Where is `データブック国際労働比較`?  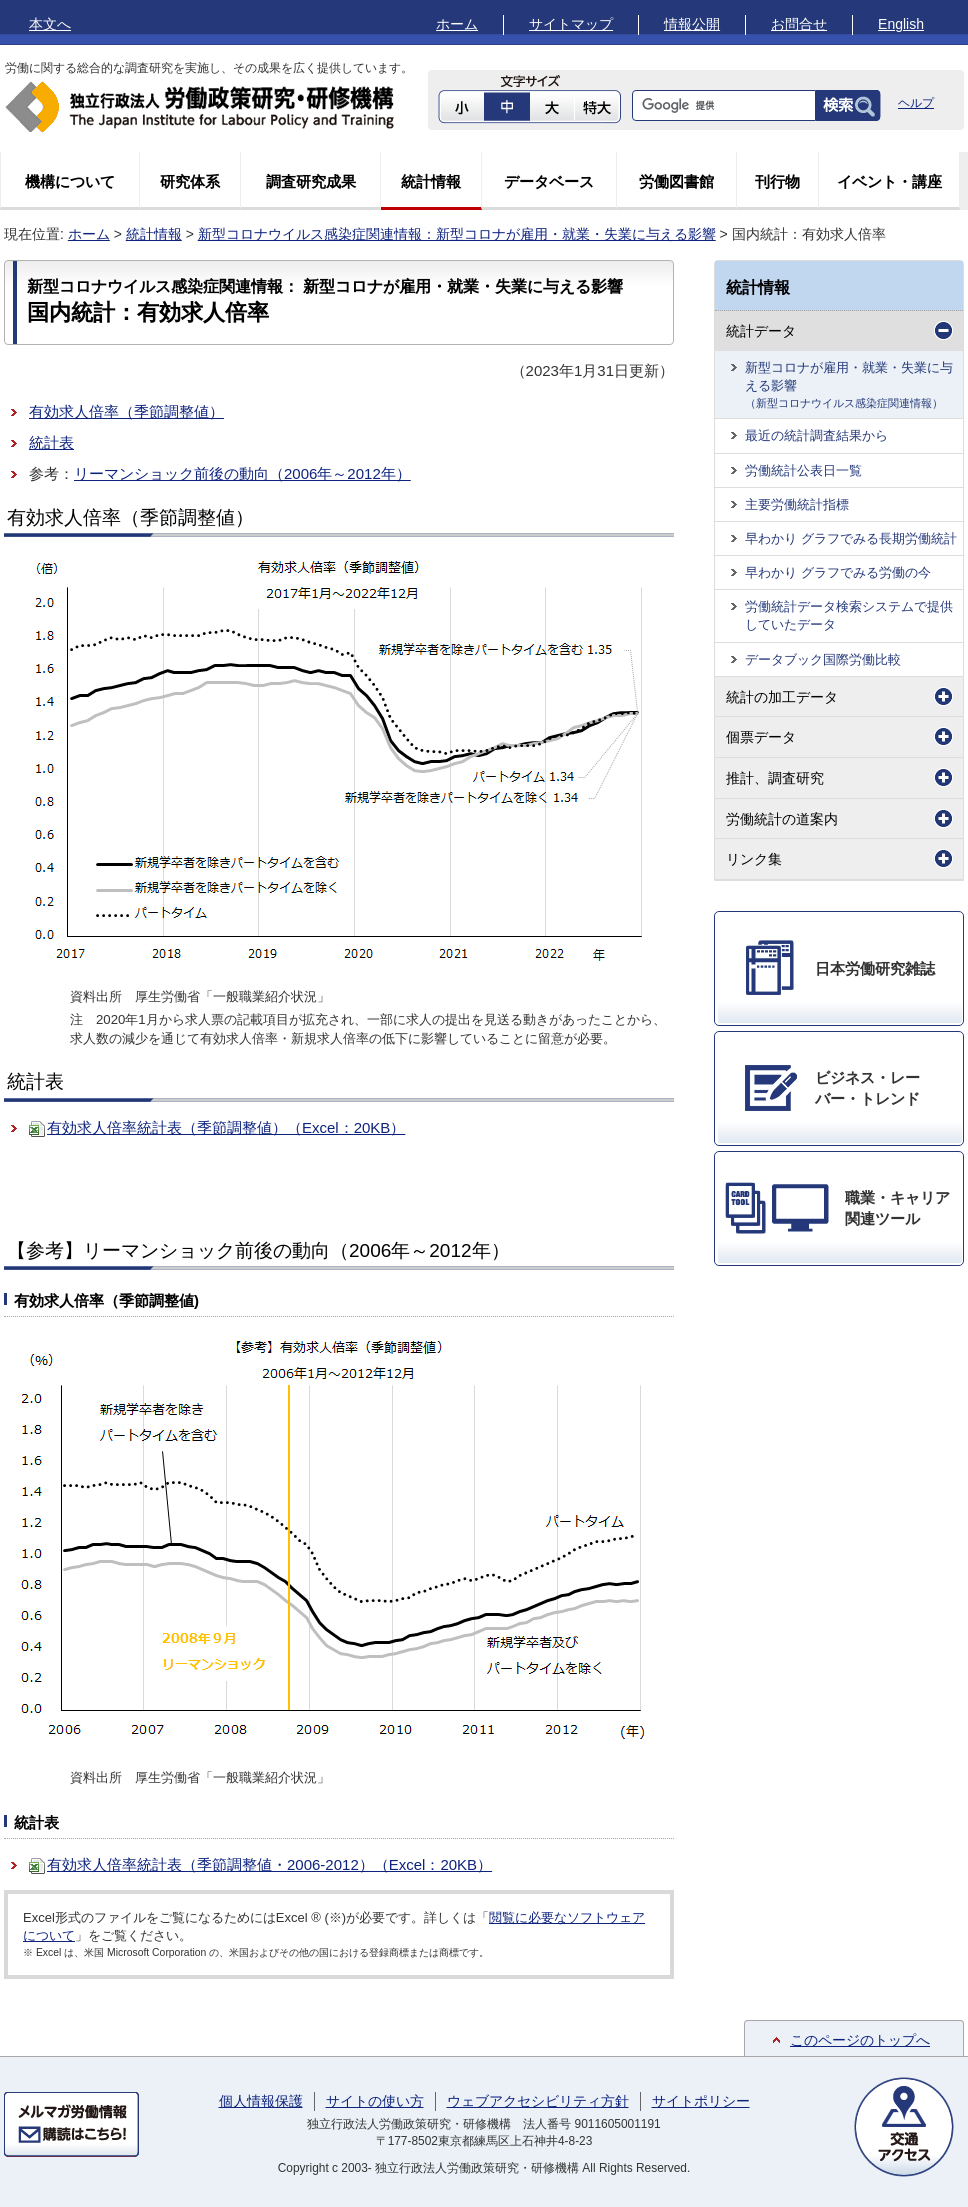 データブック国際労働比較 is located at coordinates (823, 659).